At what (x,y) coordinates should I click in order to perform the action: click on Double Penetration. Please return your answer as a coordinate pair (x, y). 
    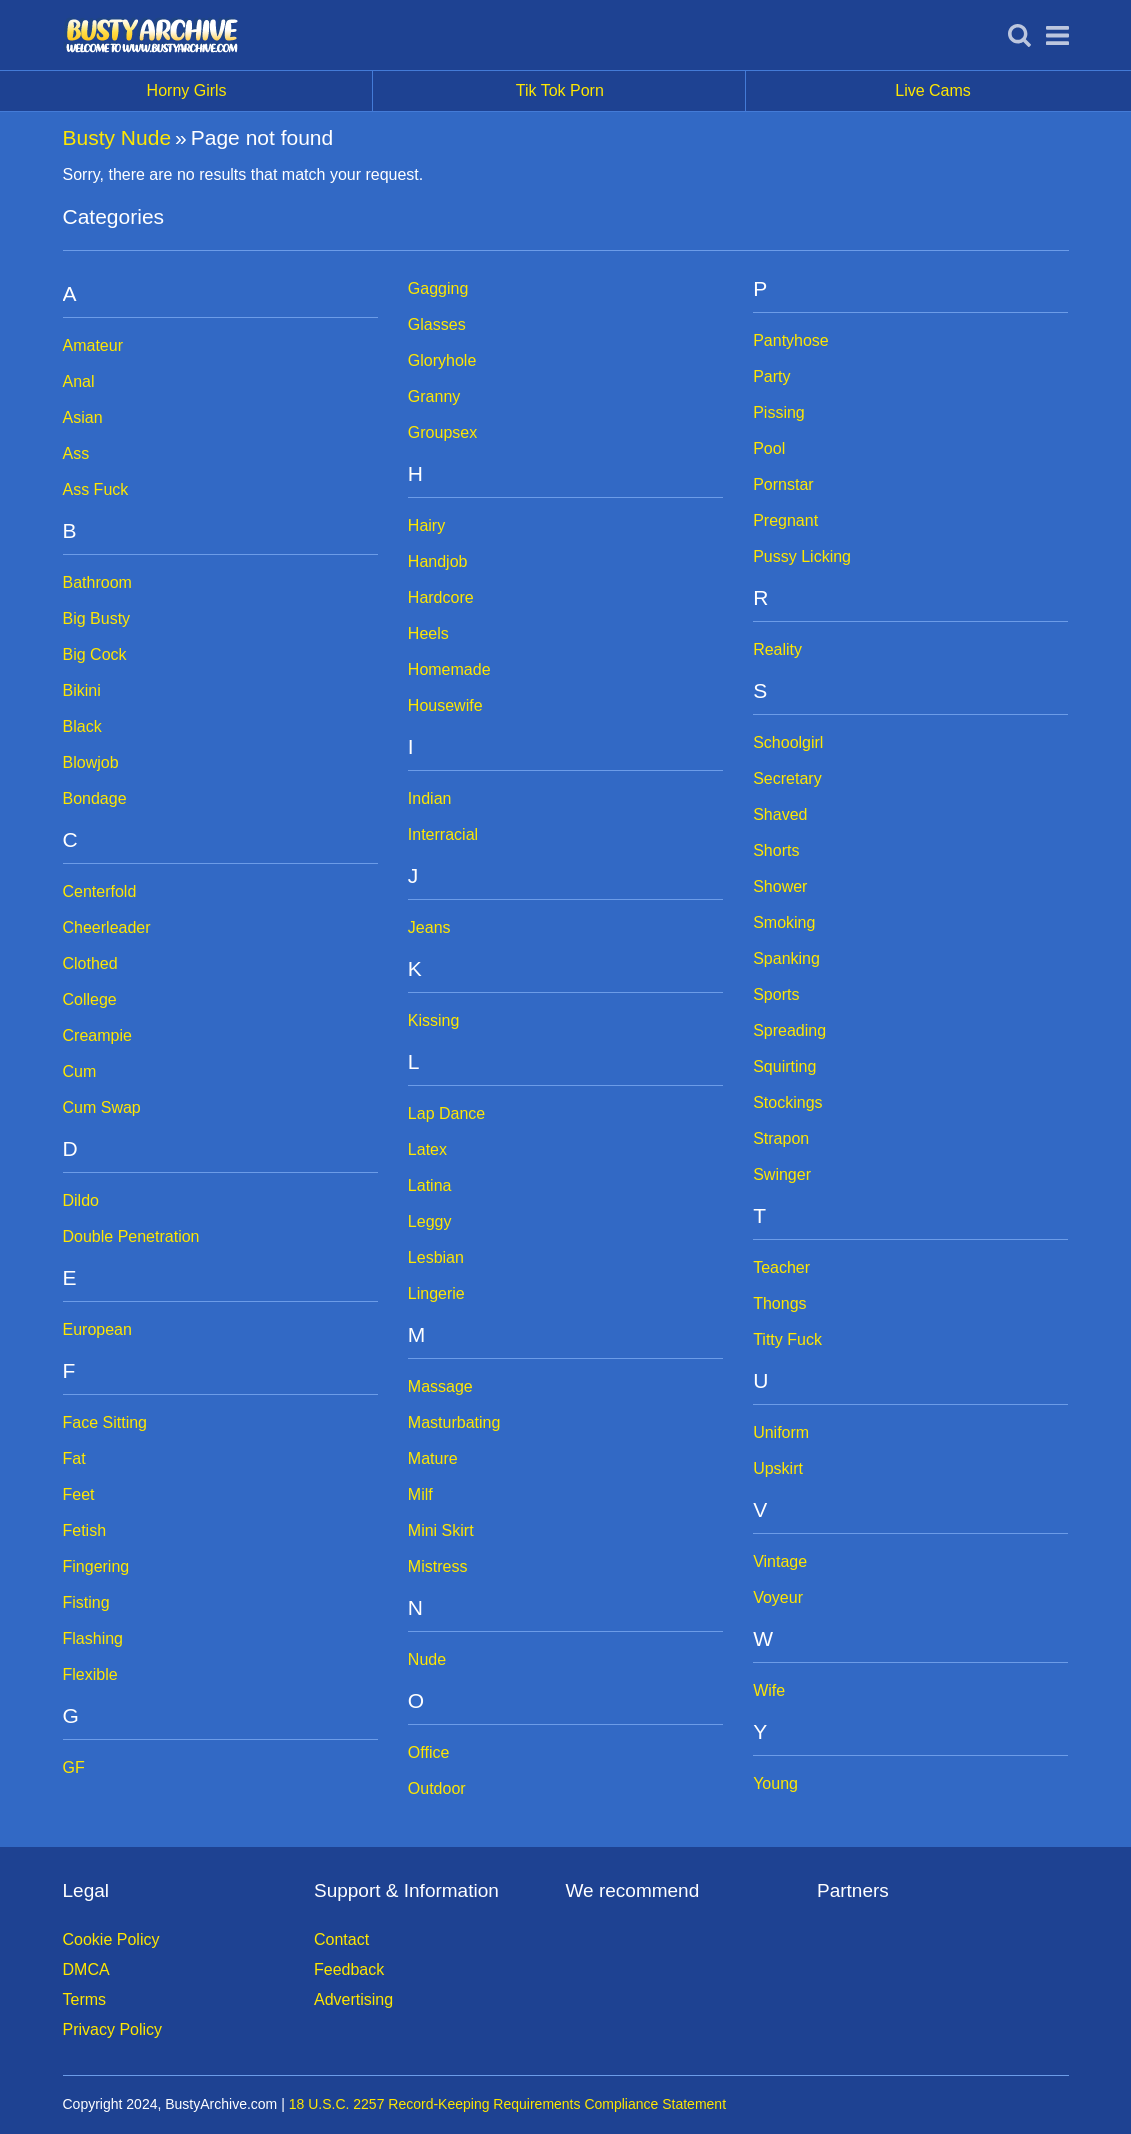
    Looking at the image, I should click on (131, 1236).